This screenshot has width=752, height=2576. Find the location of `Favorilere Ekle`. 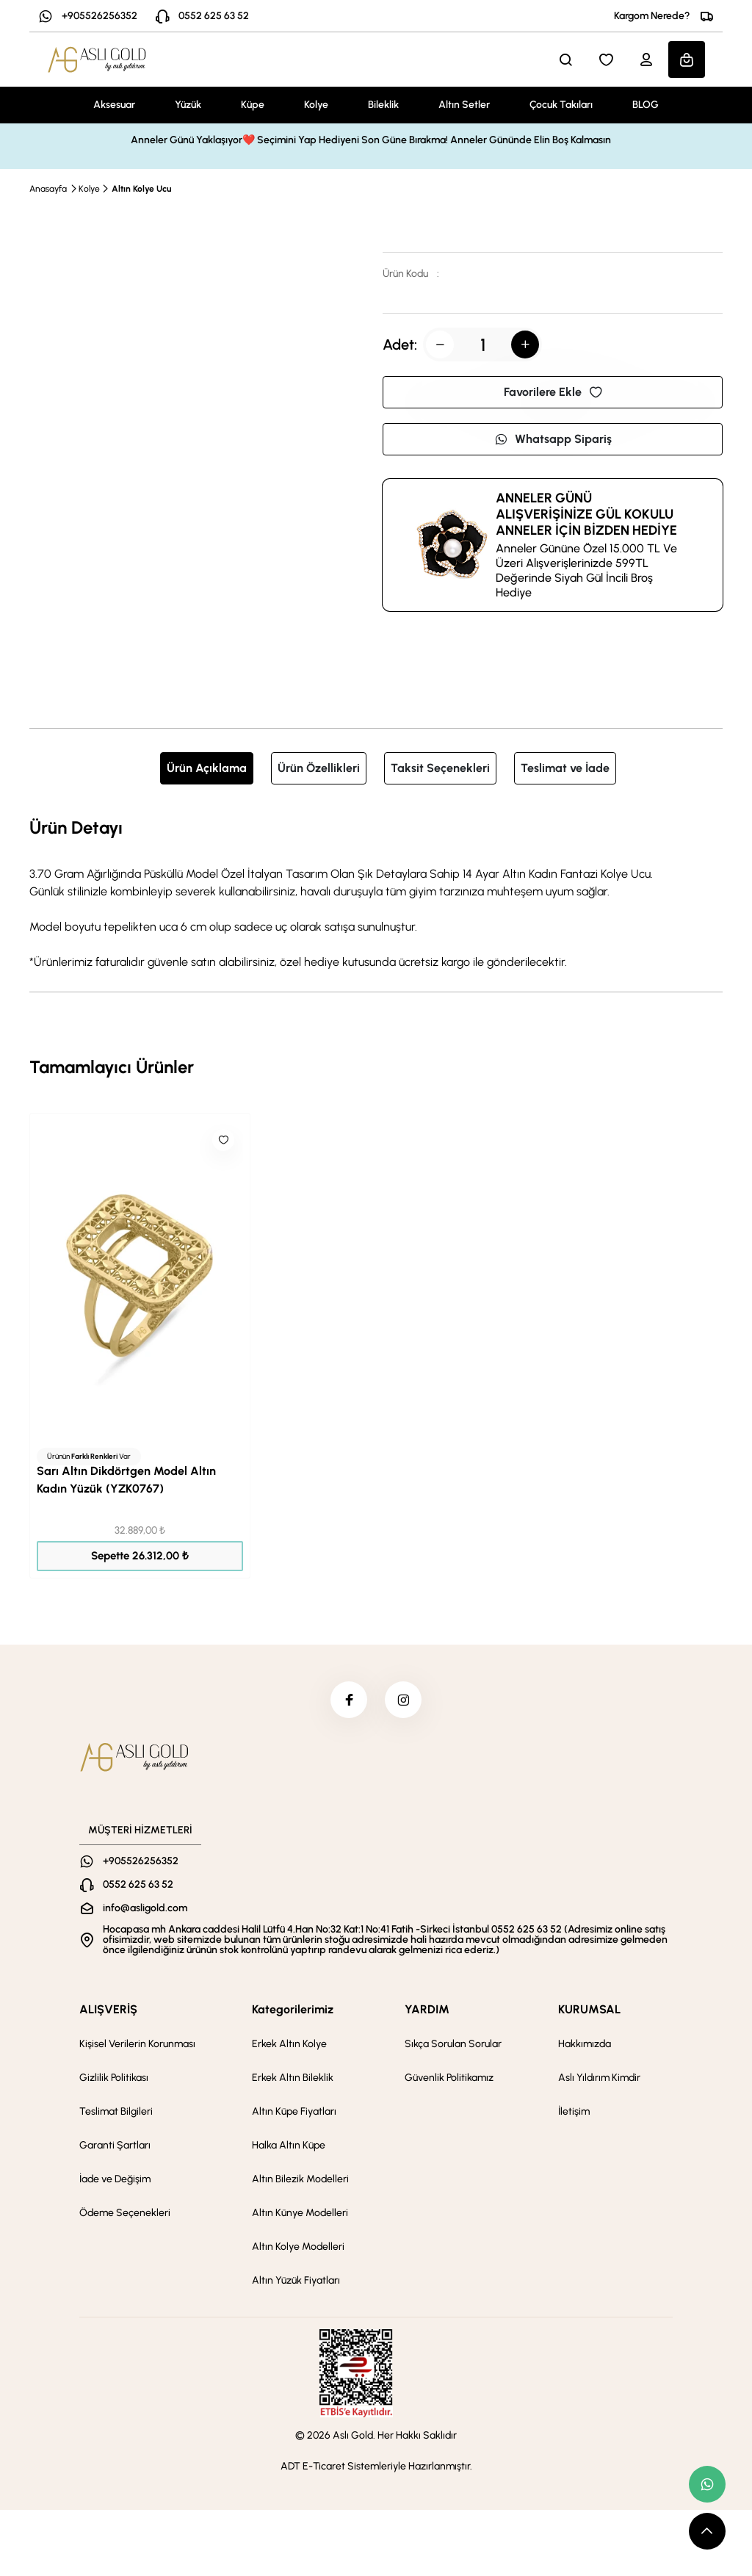

Favorilere Ekle is located at coordinates (553, 392).